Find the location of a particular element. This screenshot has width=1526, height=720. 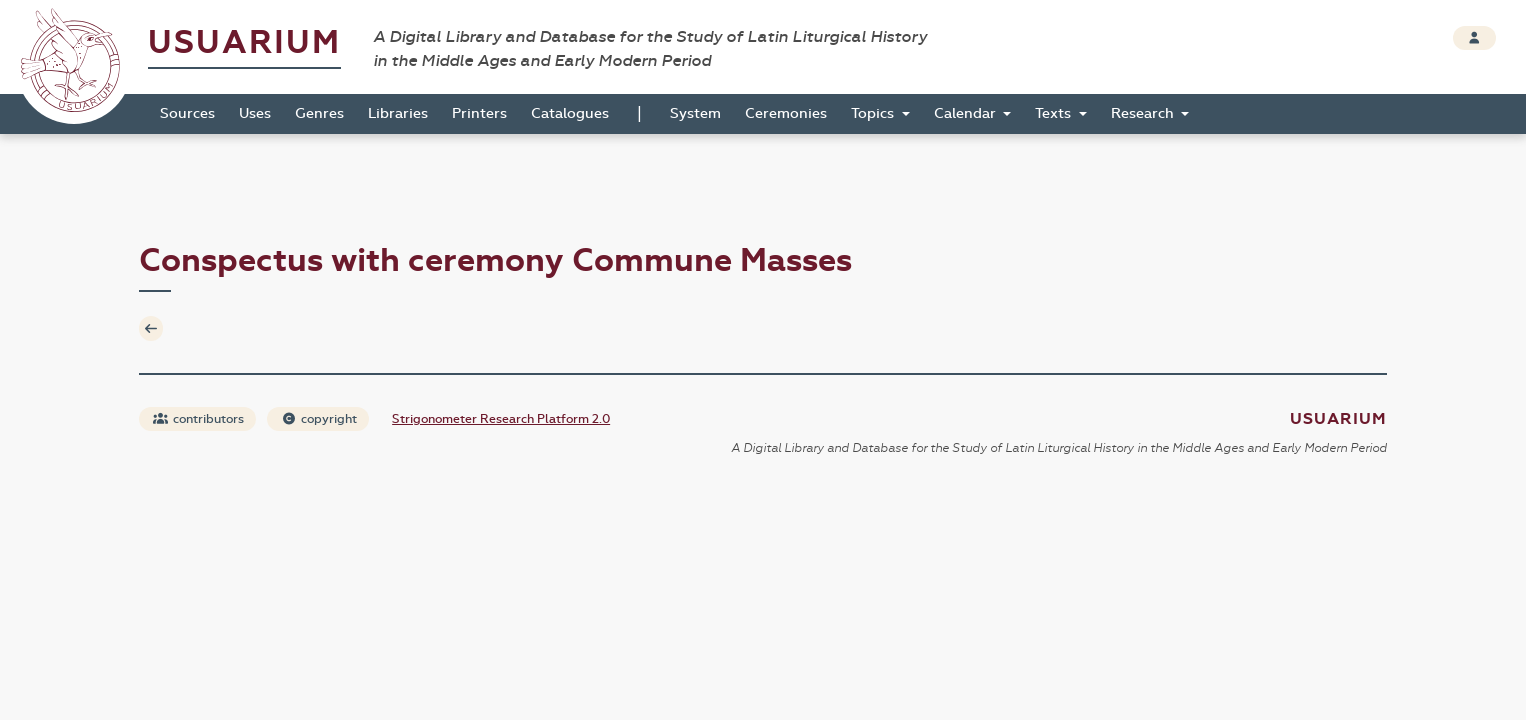

Uses is located at coordinates (255, 113).